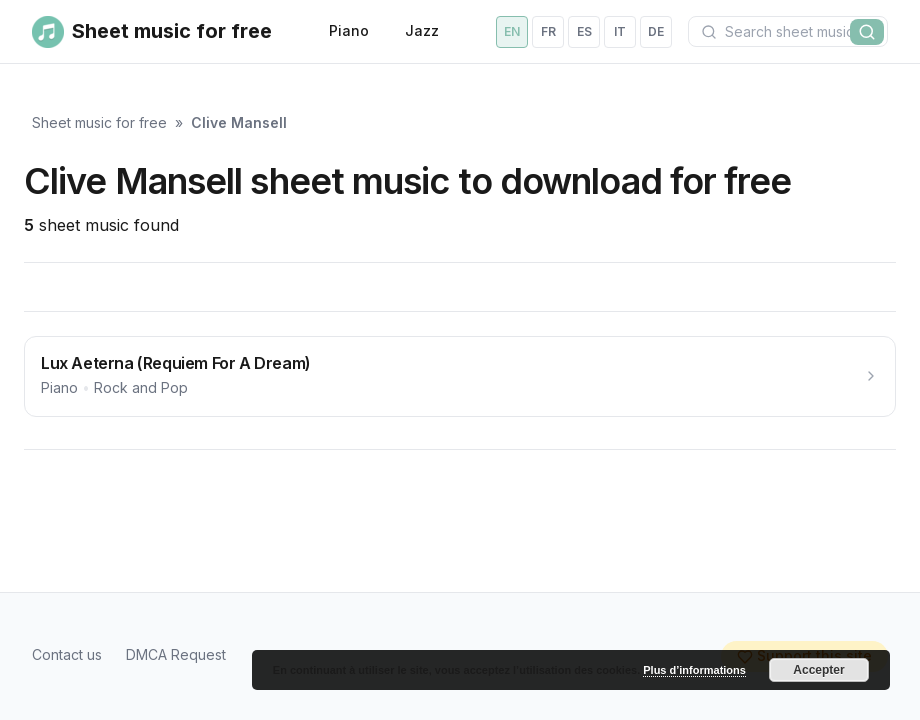  I want to click on de, so click(656, 31).